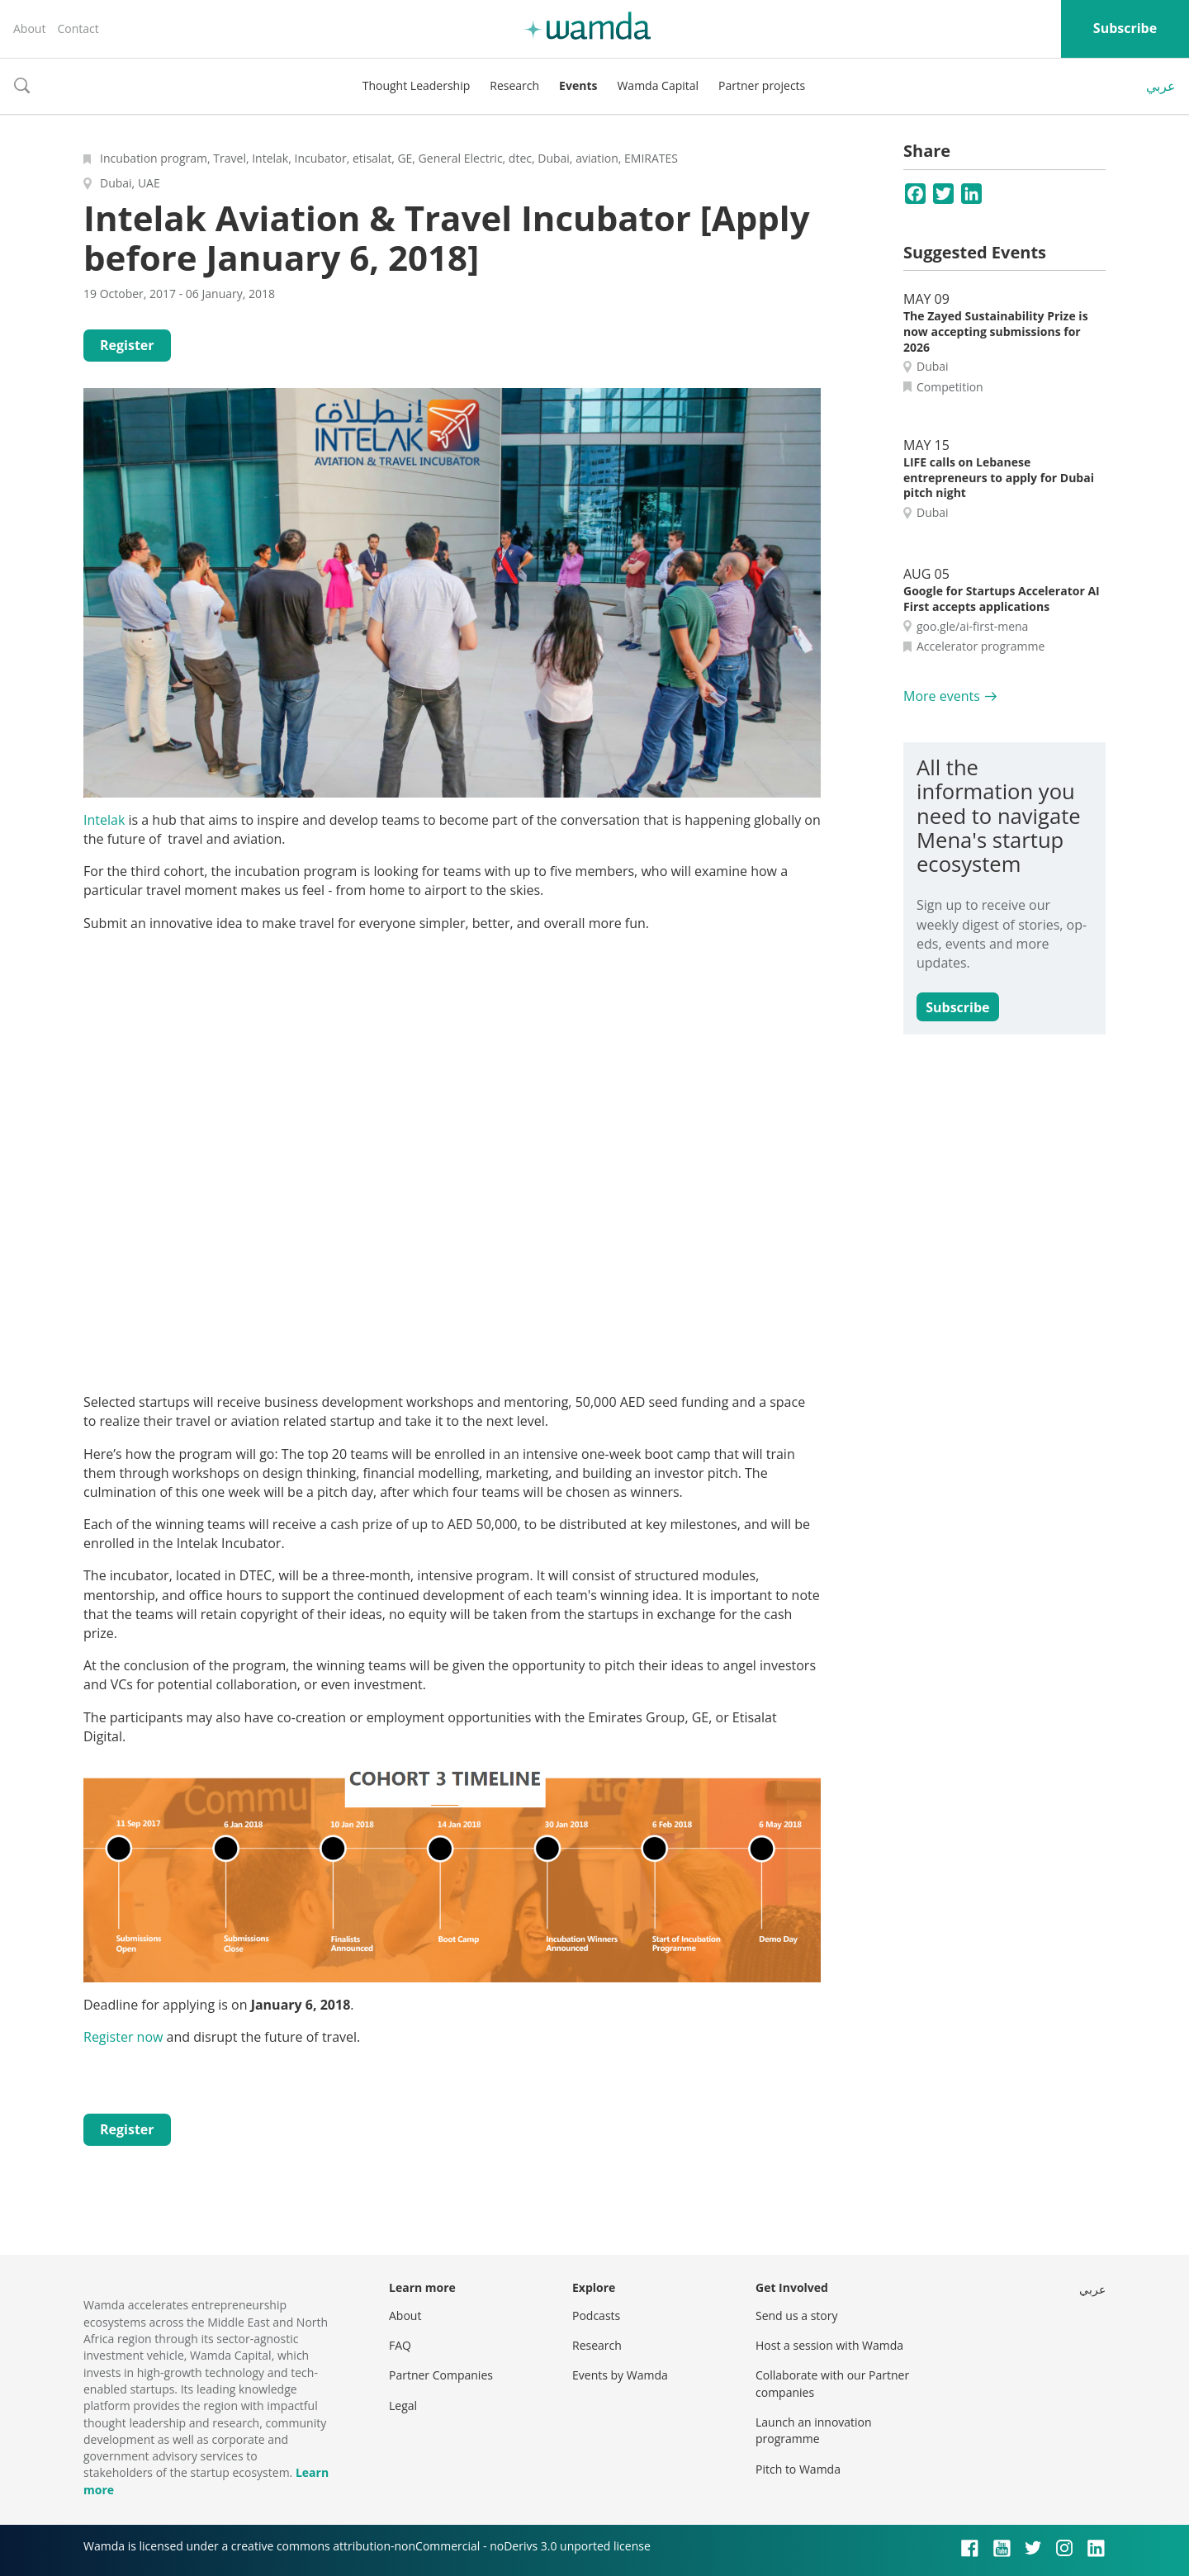  Describe the element at coordinates (1125, 28) in the screenshot. I see `Subscribe` at that location.